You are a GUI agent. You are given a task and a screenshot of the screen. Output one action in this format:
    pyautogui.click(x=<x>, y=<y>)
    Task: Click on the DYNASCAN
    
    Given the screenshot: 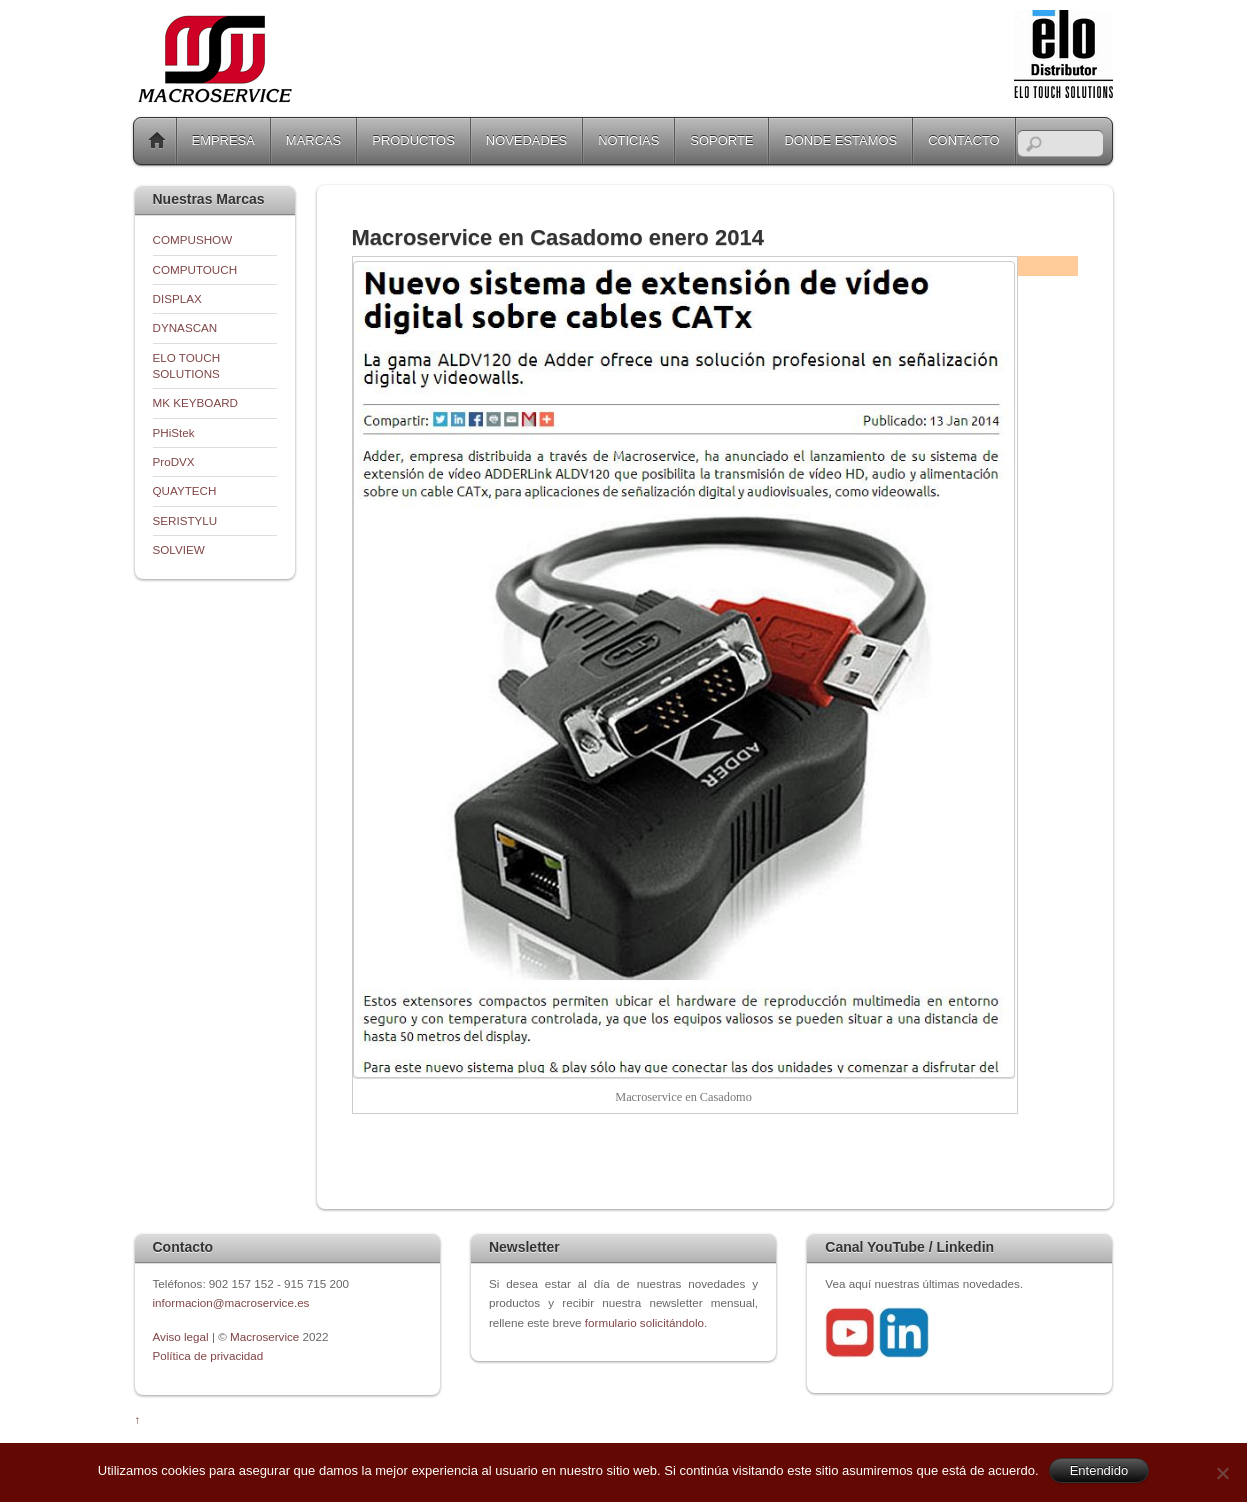 What is the action you would take?
    pyautogui.click(x=185, y=327)
    